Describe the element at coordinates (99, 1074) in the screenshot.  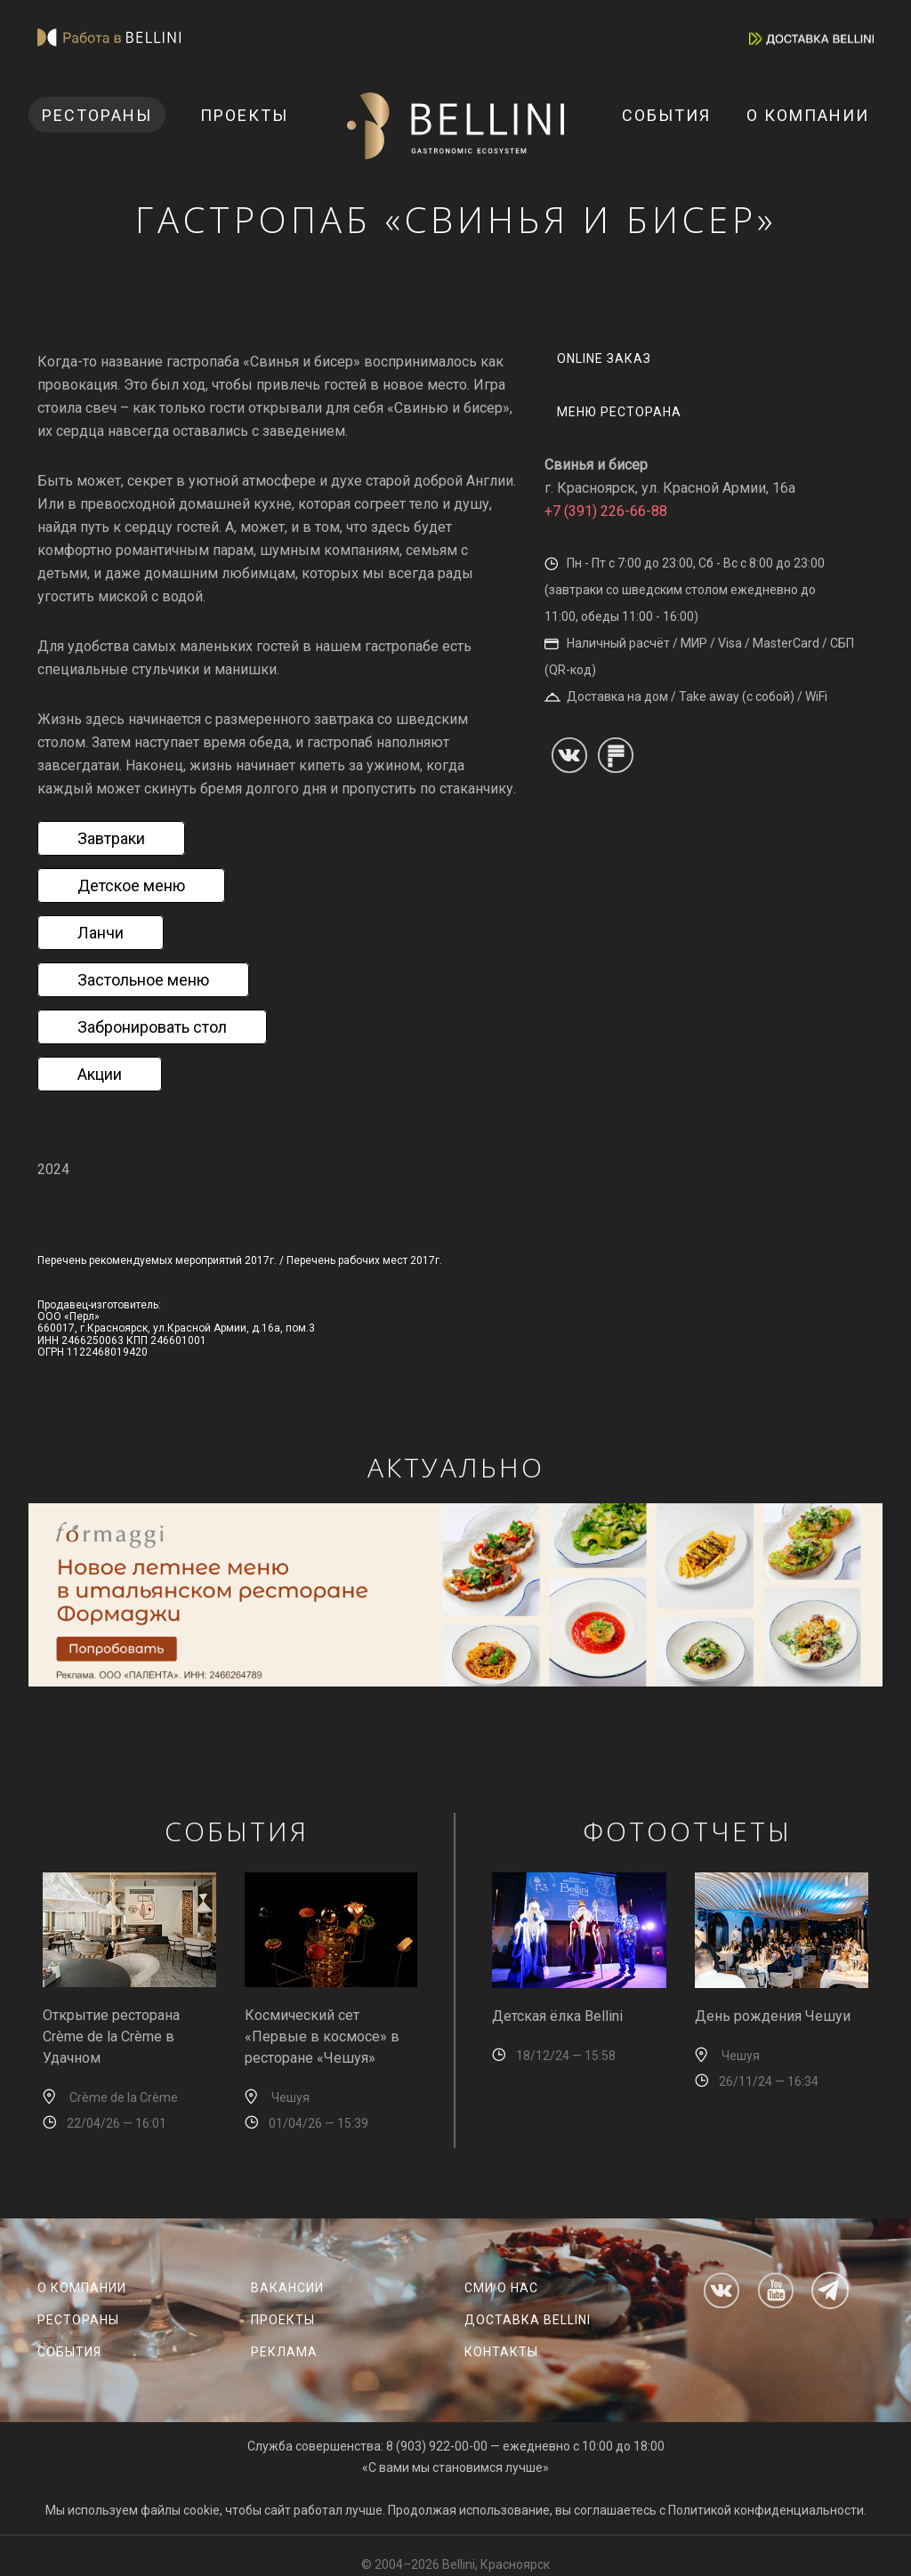
I see `Акции` at that location.